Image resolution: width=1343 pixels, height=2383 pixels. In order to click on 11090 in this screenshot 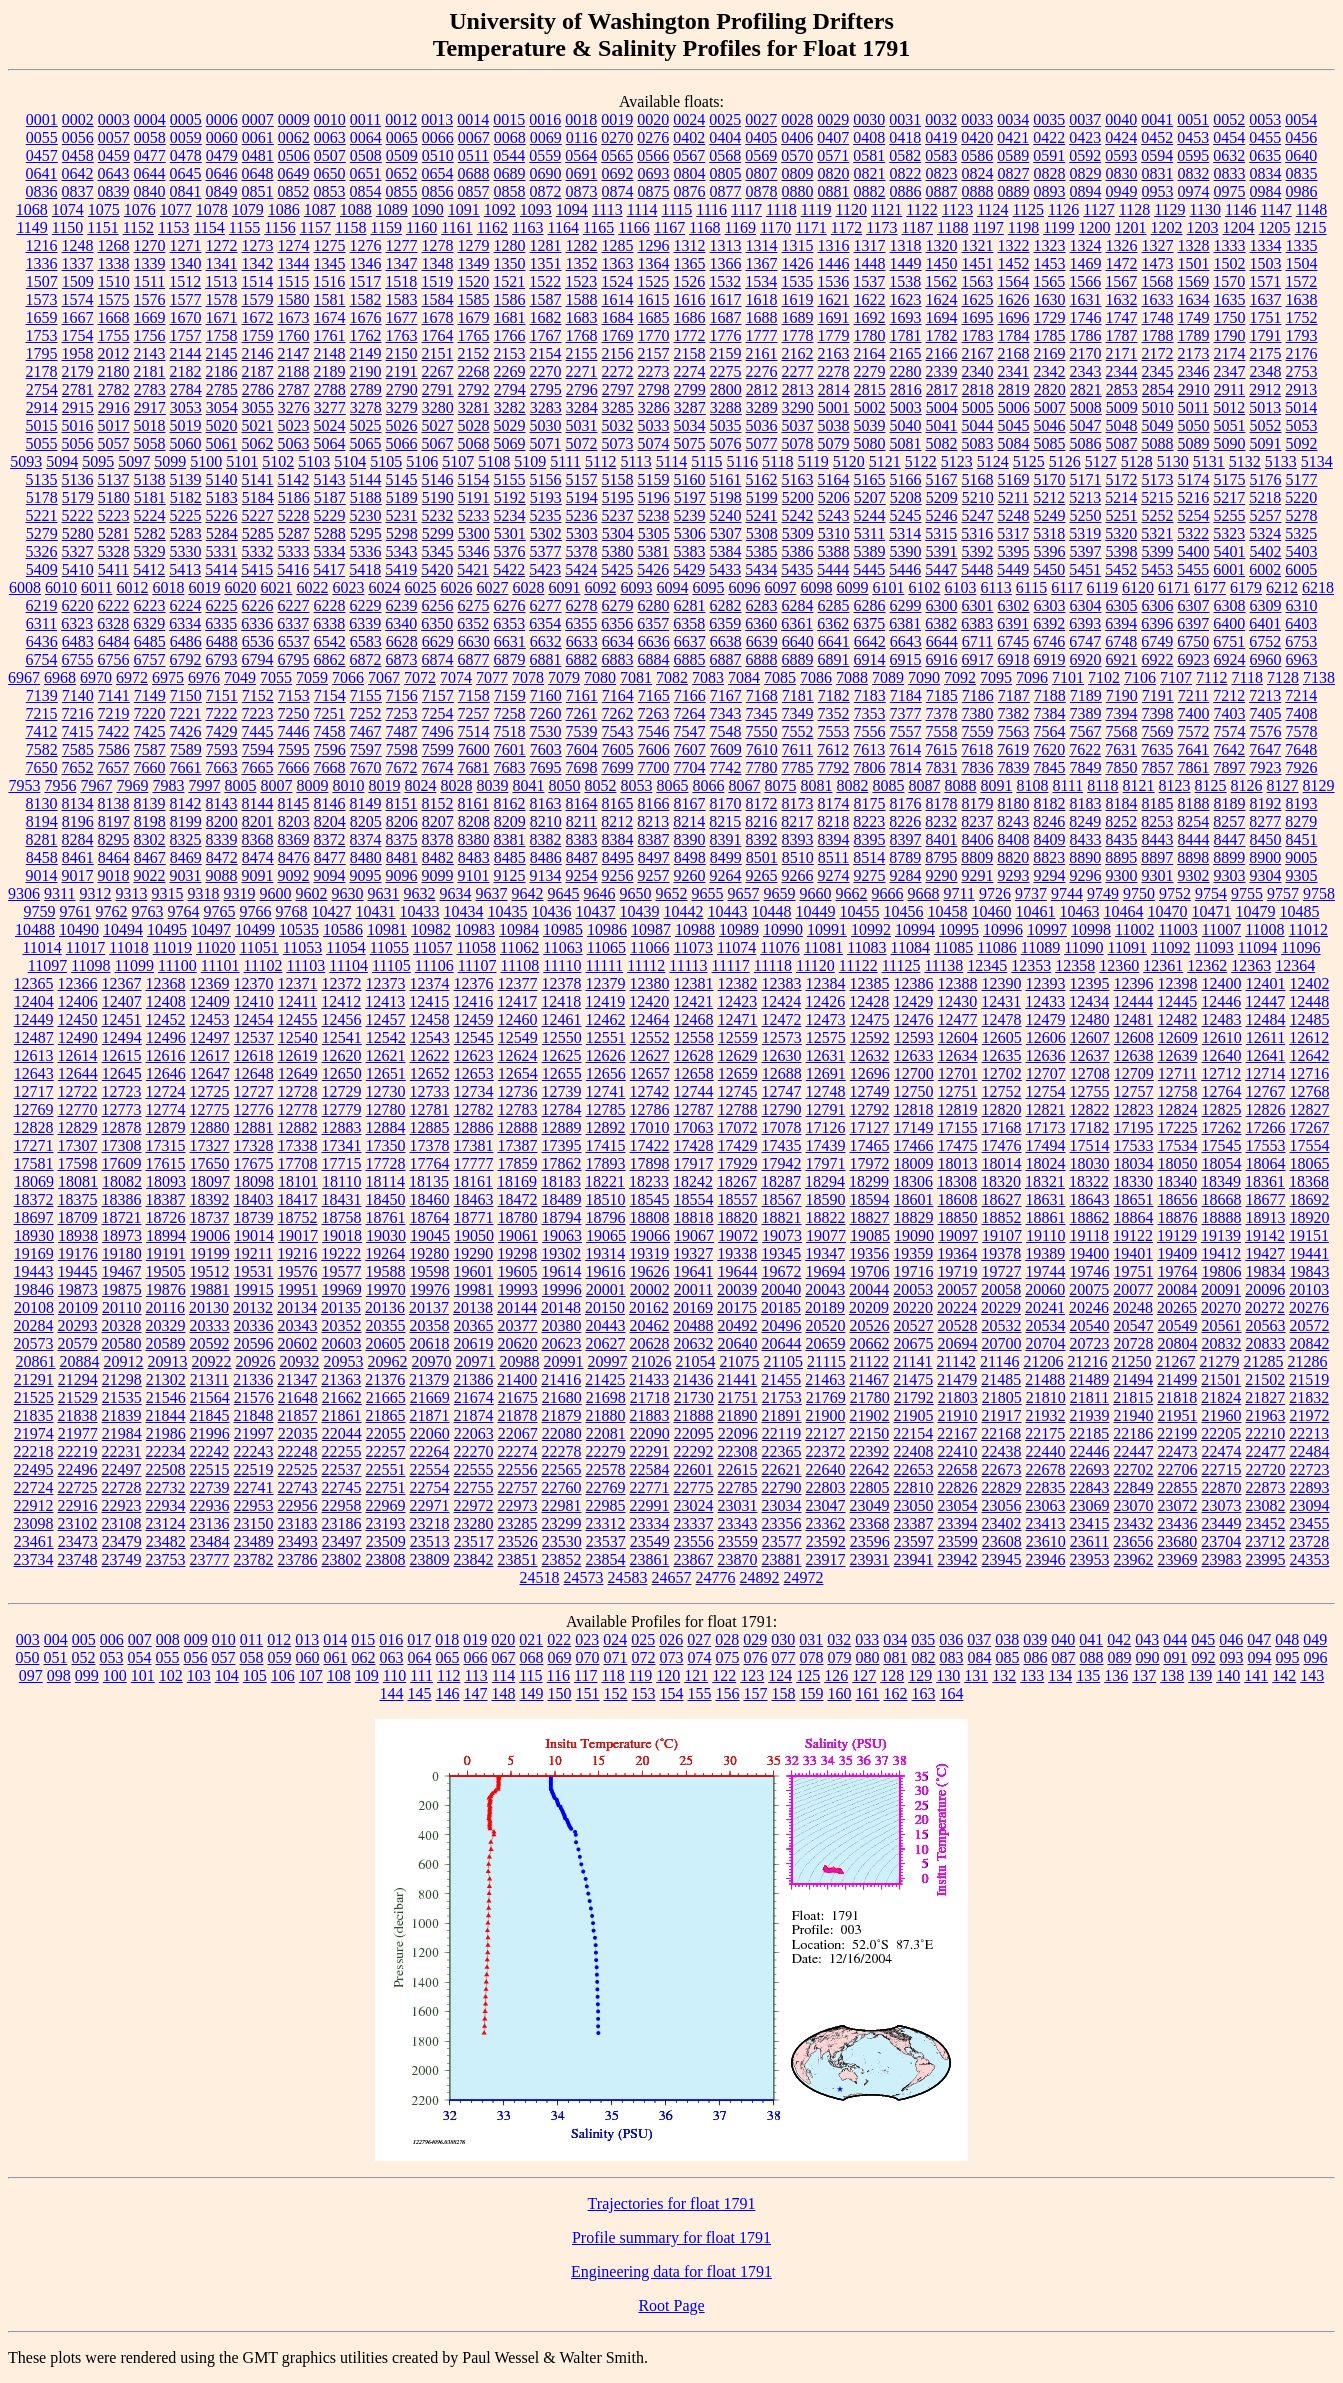, I will do `click(1083, 947)`.